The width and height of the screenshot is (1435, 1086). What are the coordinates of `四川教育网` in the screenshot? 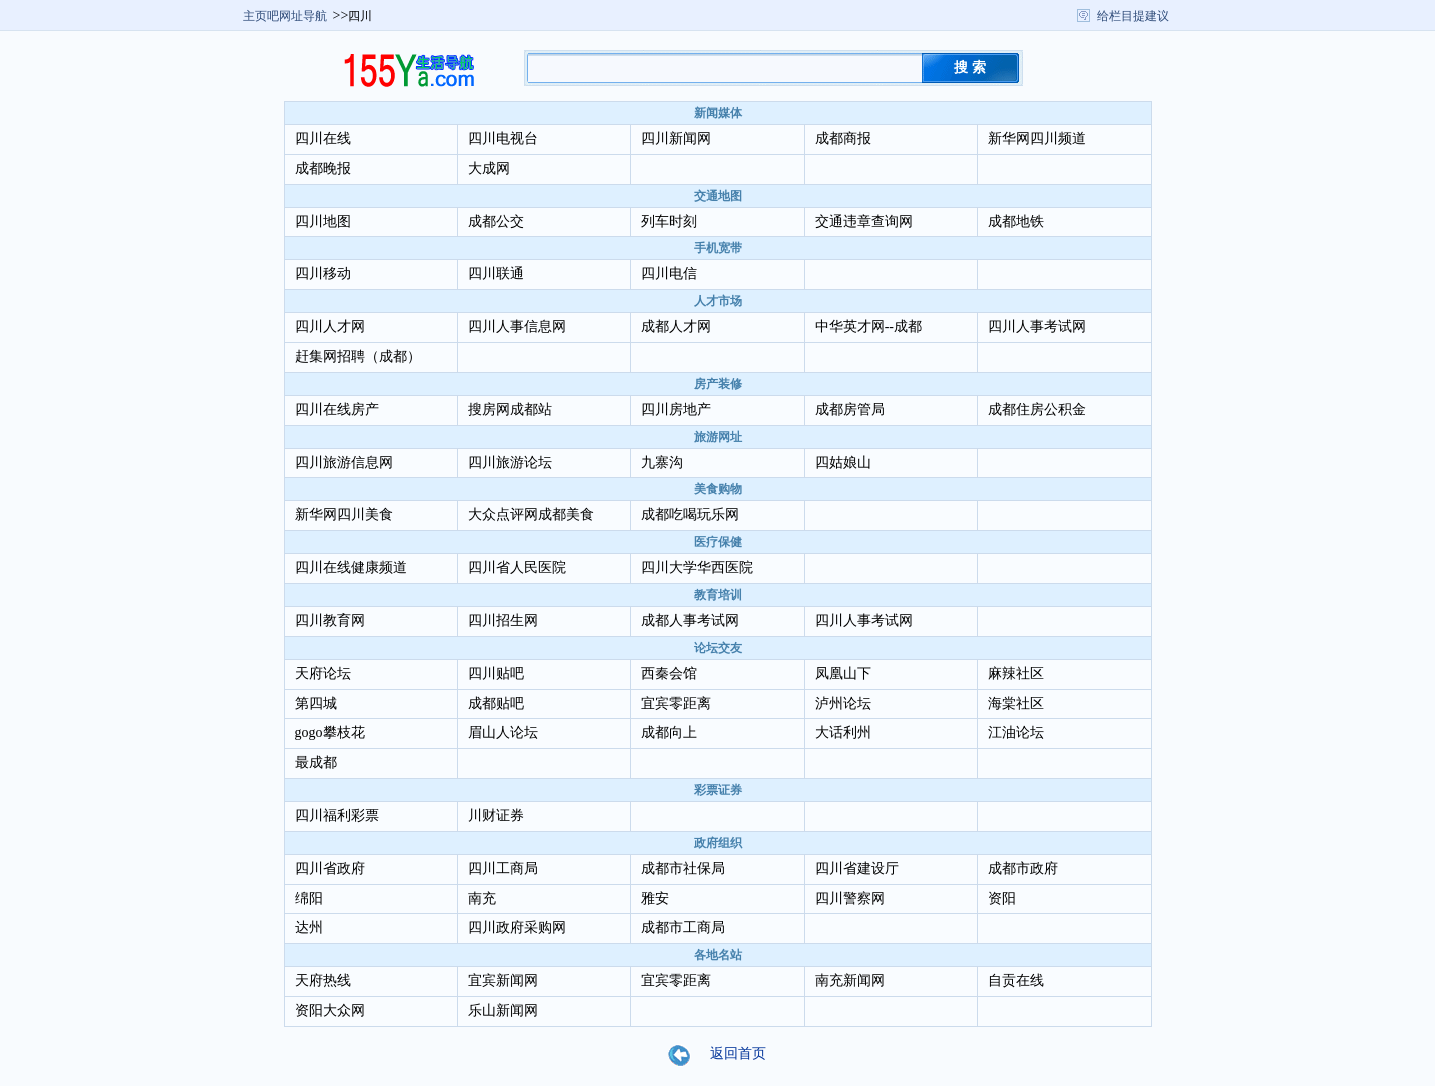 It's located at (330, 620).